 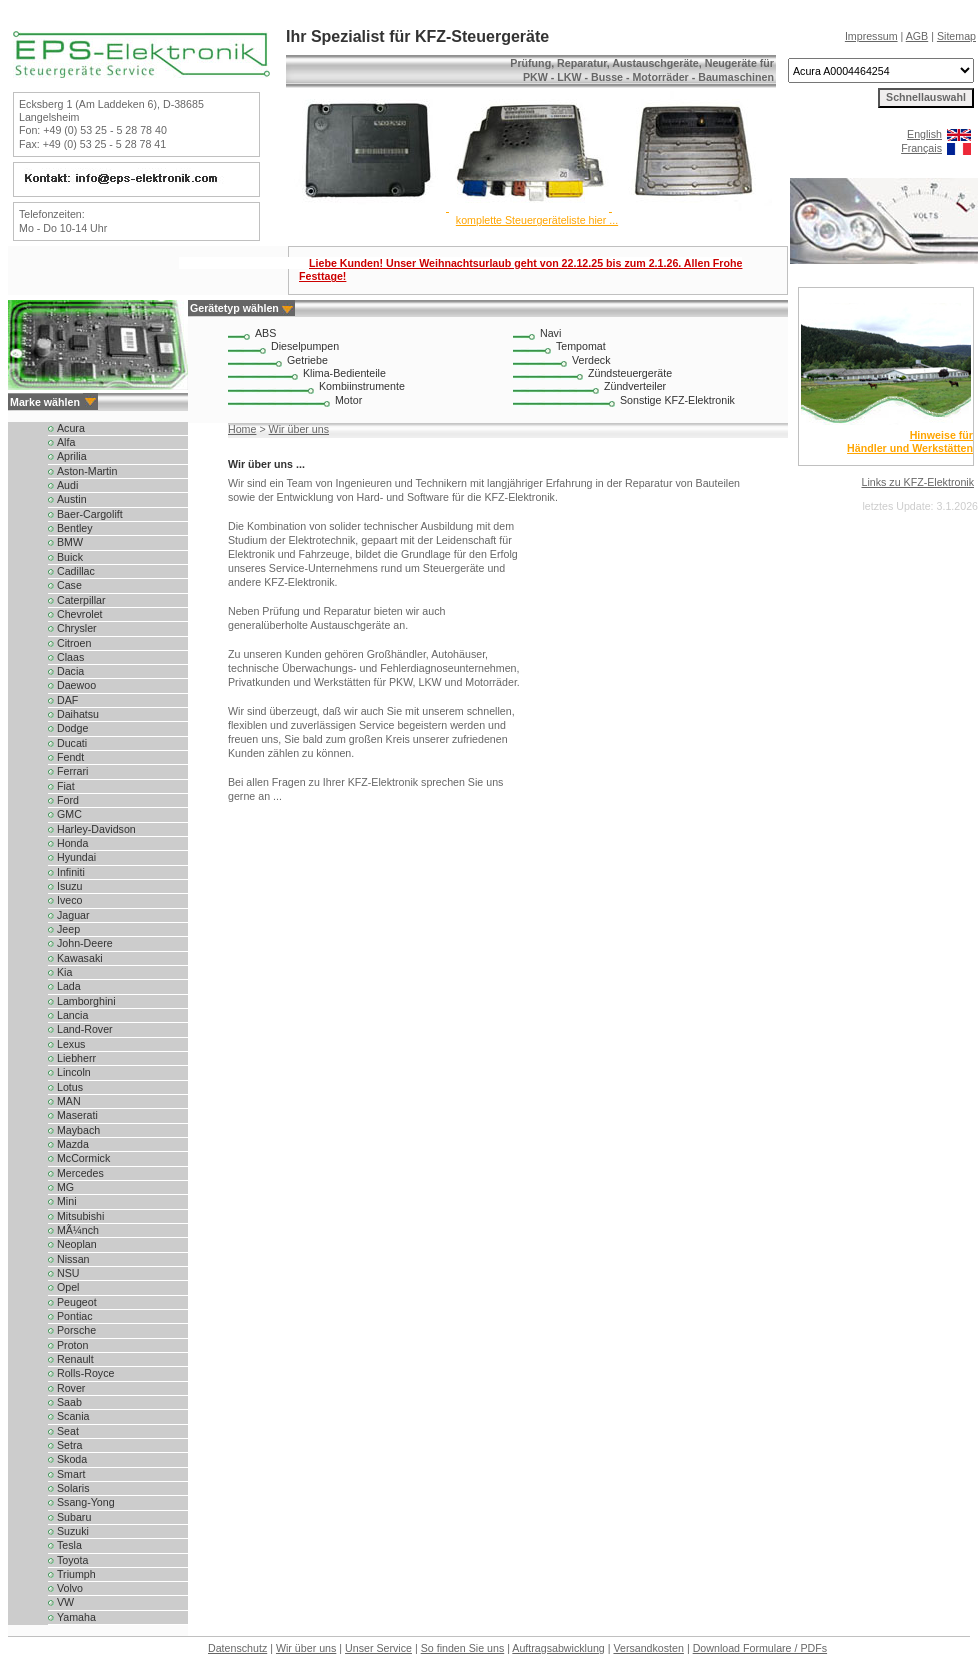 What do you see at coordinates (550, 333) in the screenshot?
I see `Navi` at bounding box center [550, 333].